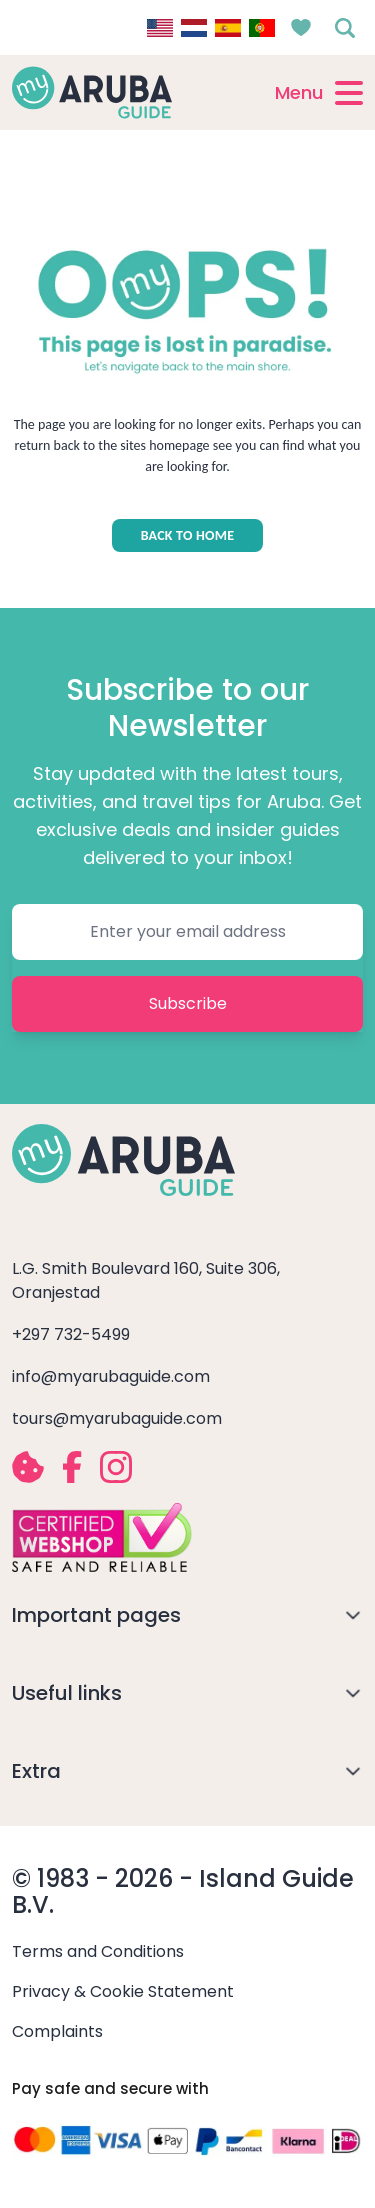  Describe the element at coordinates (117, 1418) in the screenshot. I see `tours@myarubaguide.com` at that location.